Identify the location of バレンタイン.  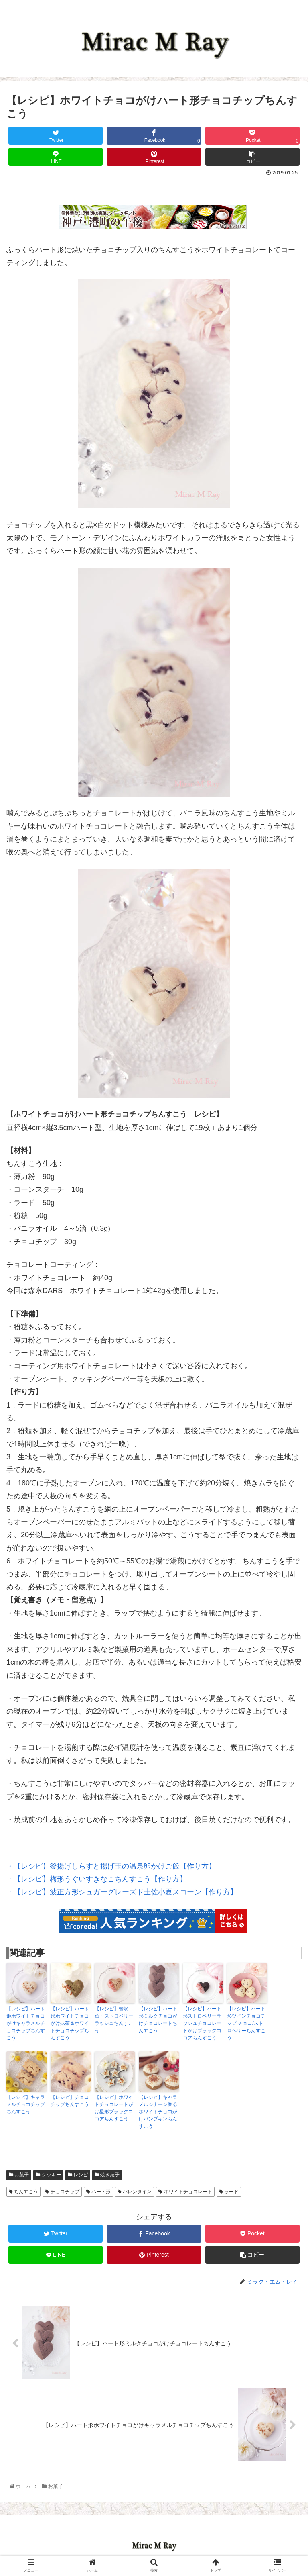
(135, 2191).